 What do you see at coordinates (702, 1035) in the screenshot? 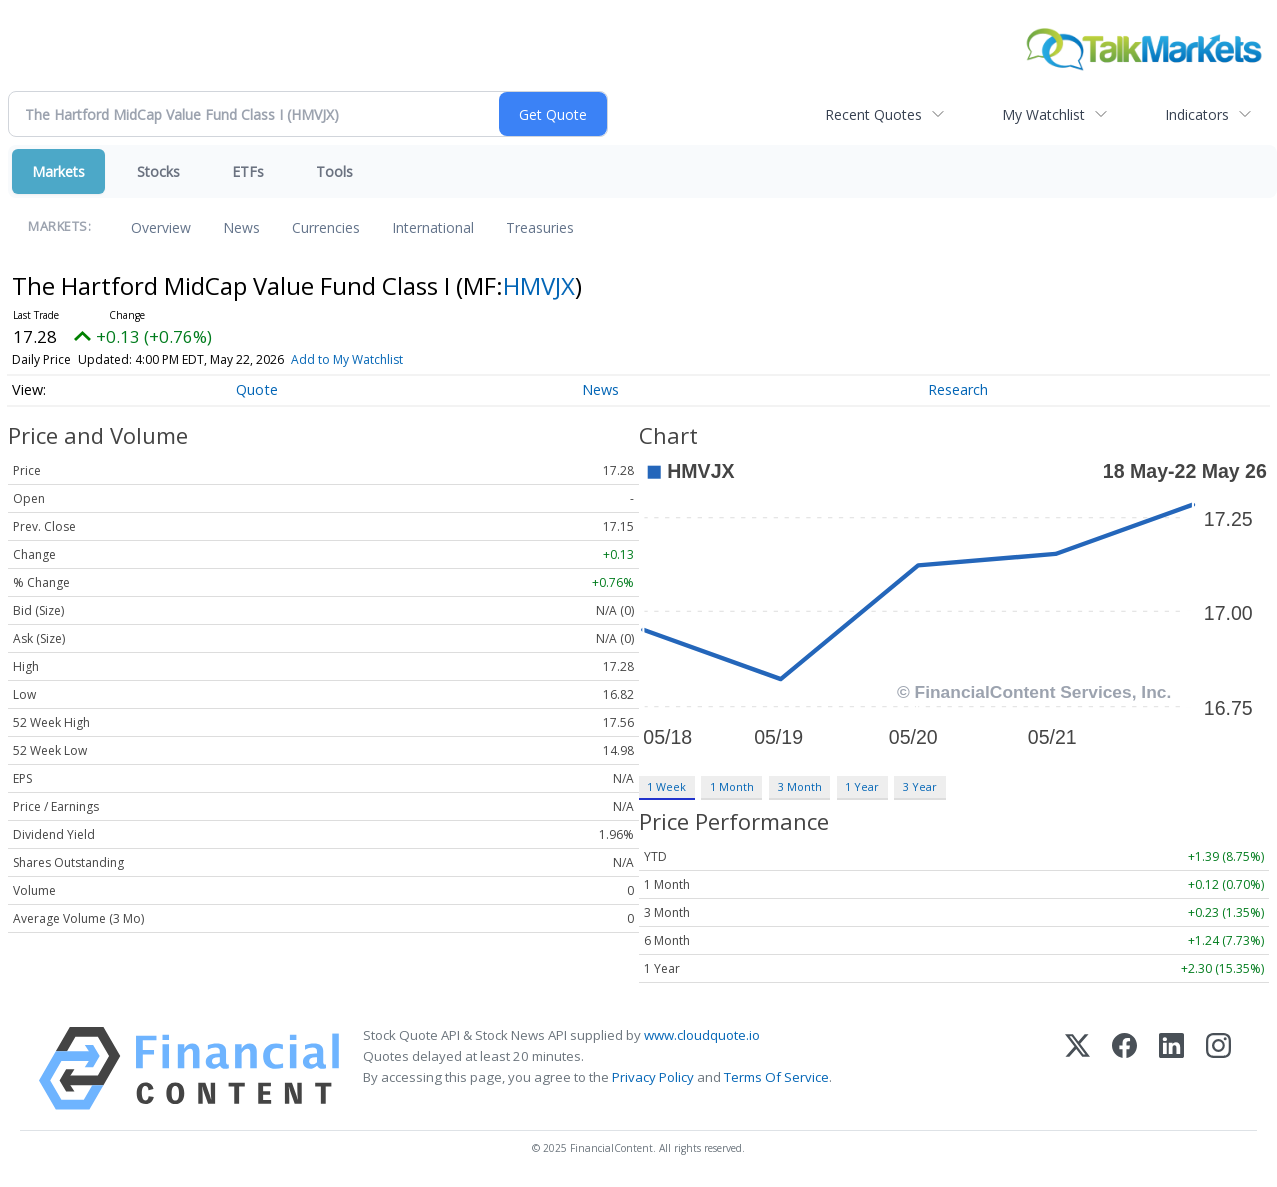
I see `www.cloudquote.io` at bounding box center [702, 1035].